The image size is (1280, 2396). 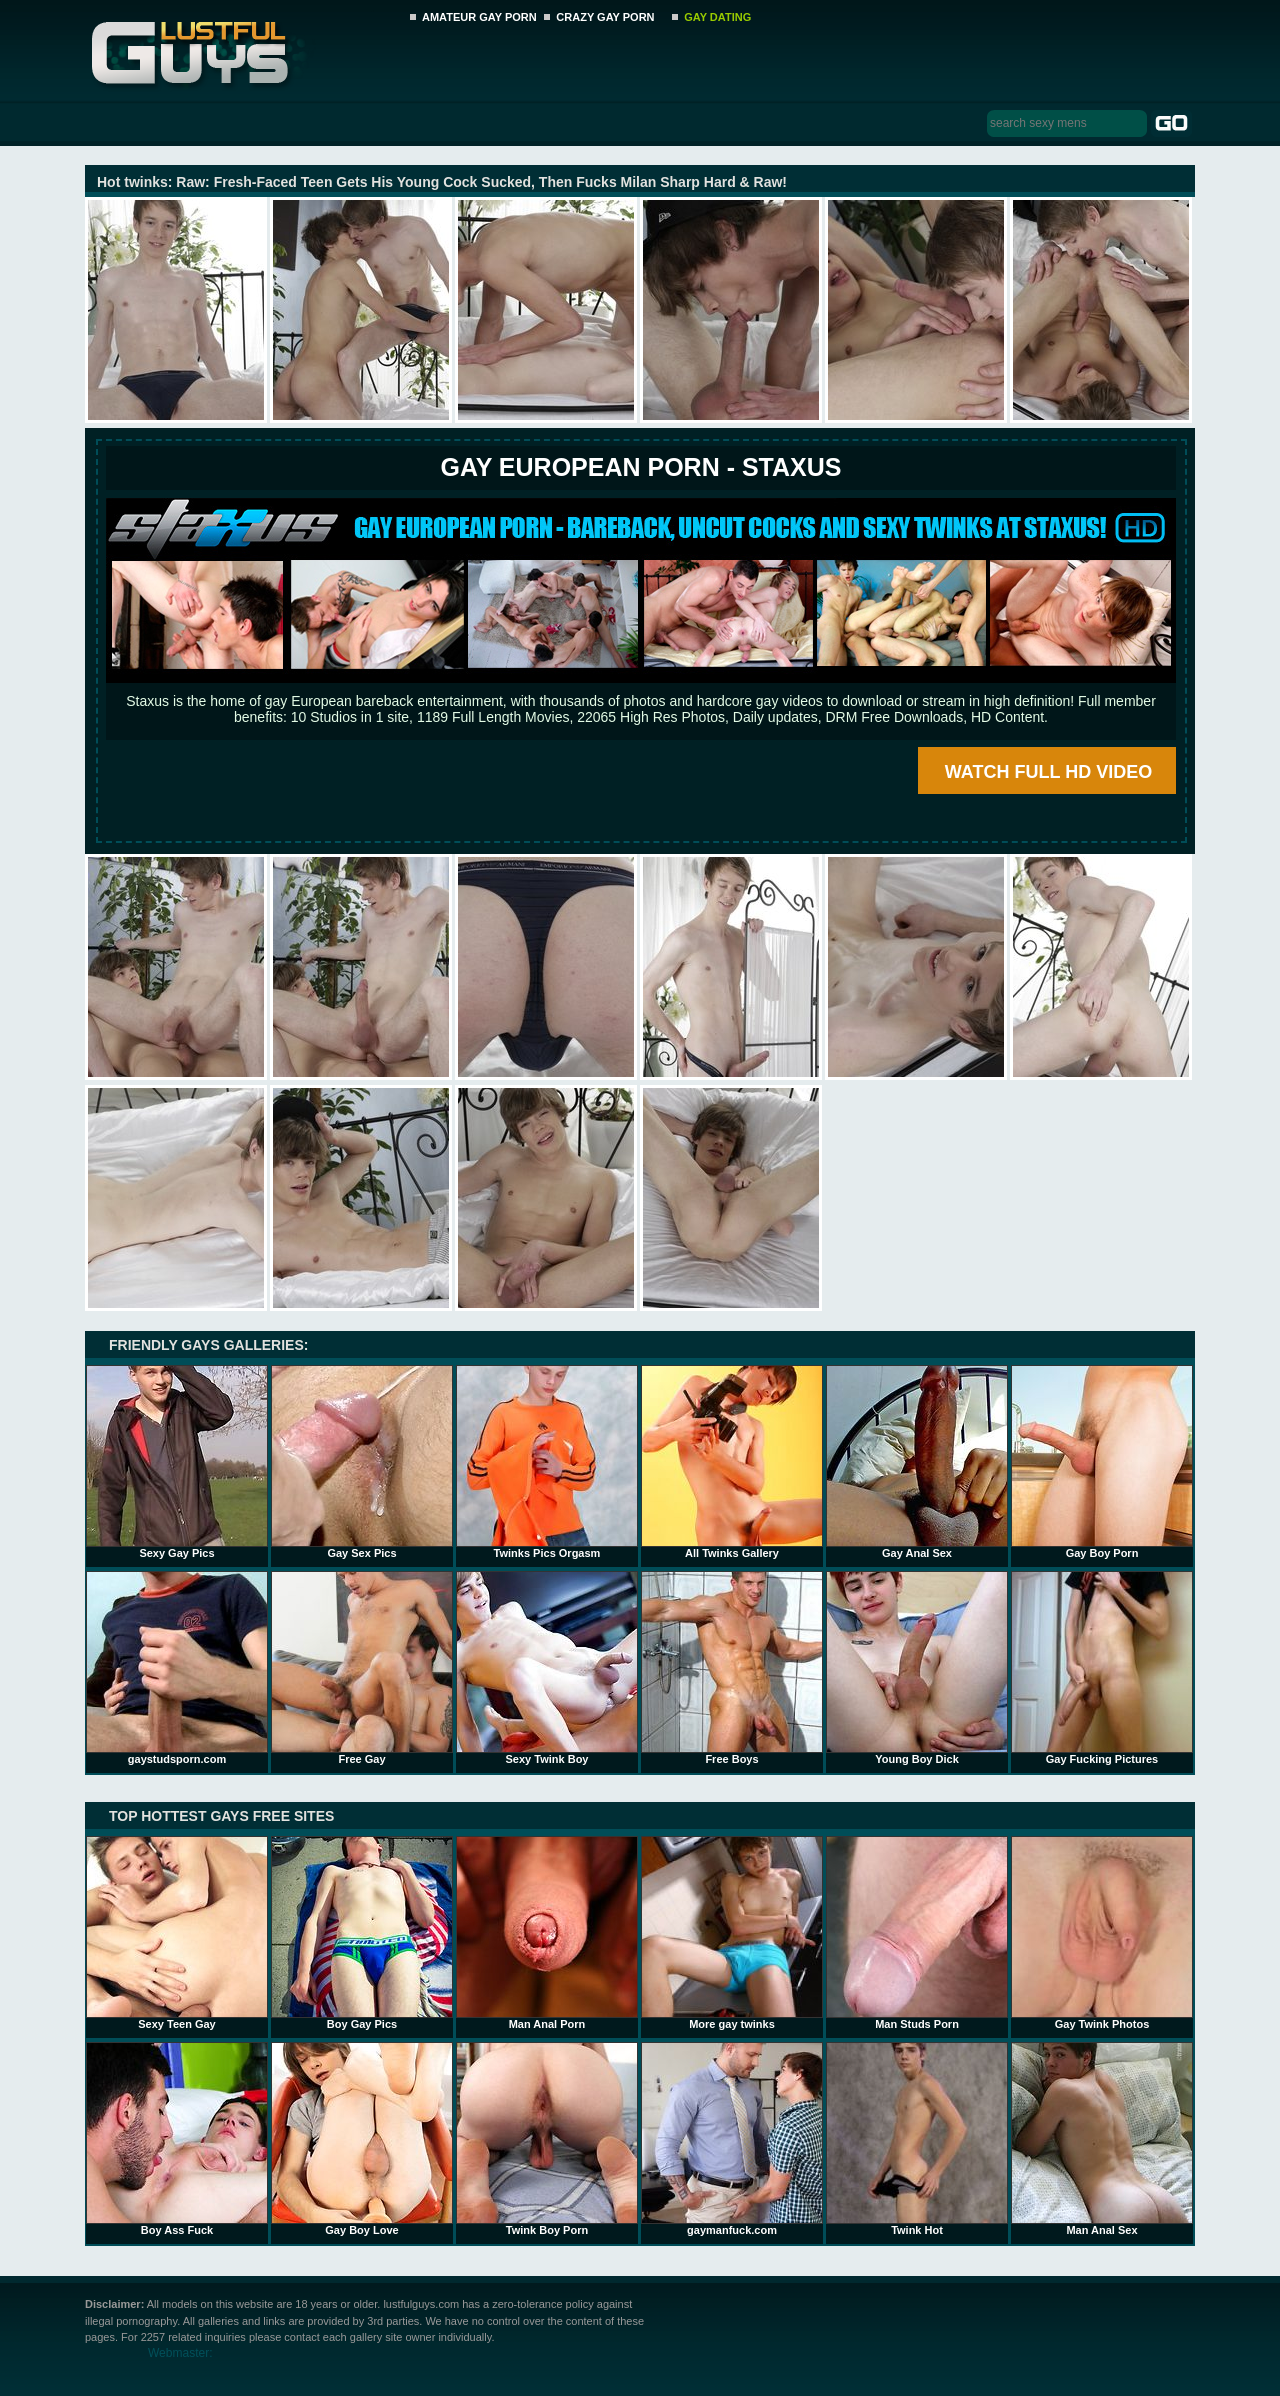 I want to click on Young Boy Dick, so click(x=917, y=1668).